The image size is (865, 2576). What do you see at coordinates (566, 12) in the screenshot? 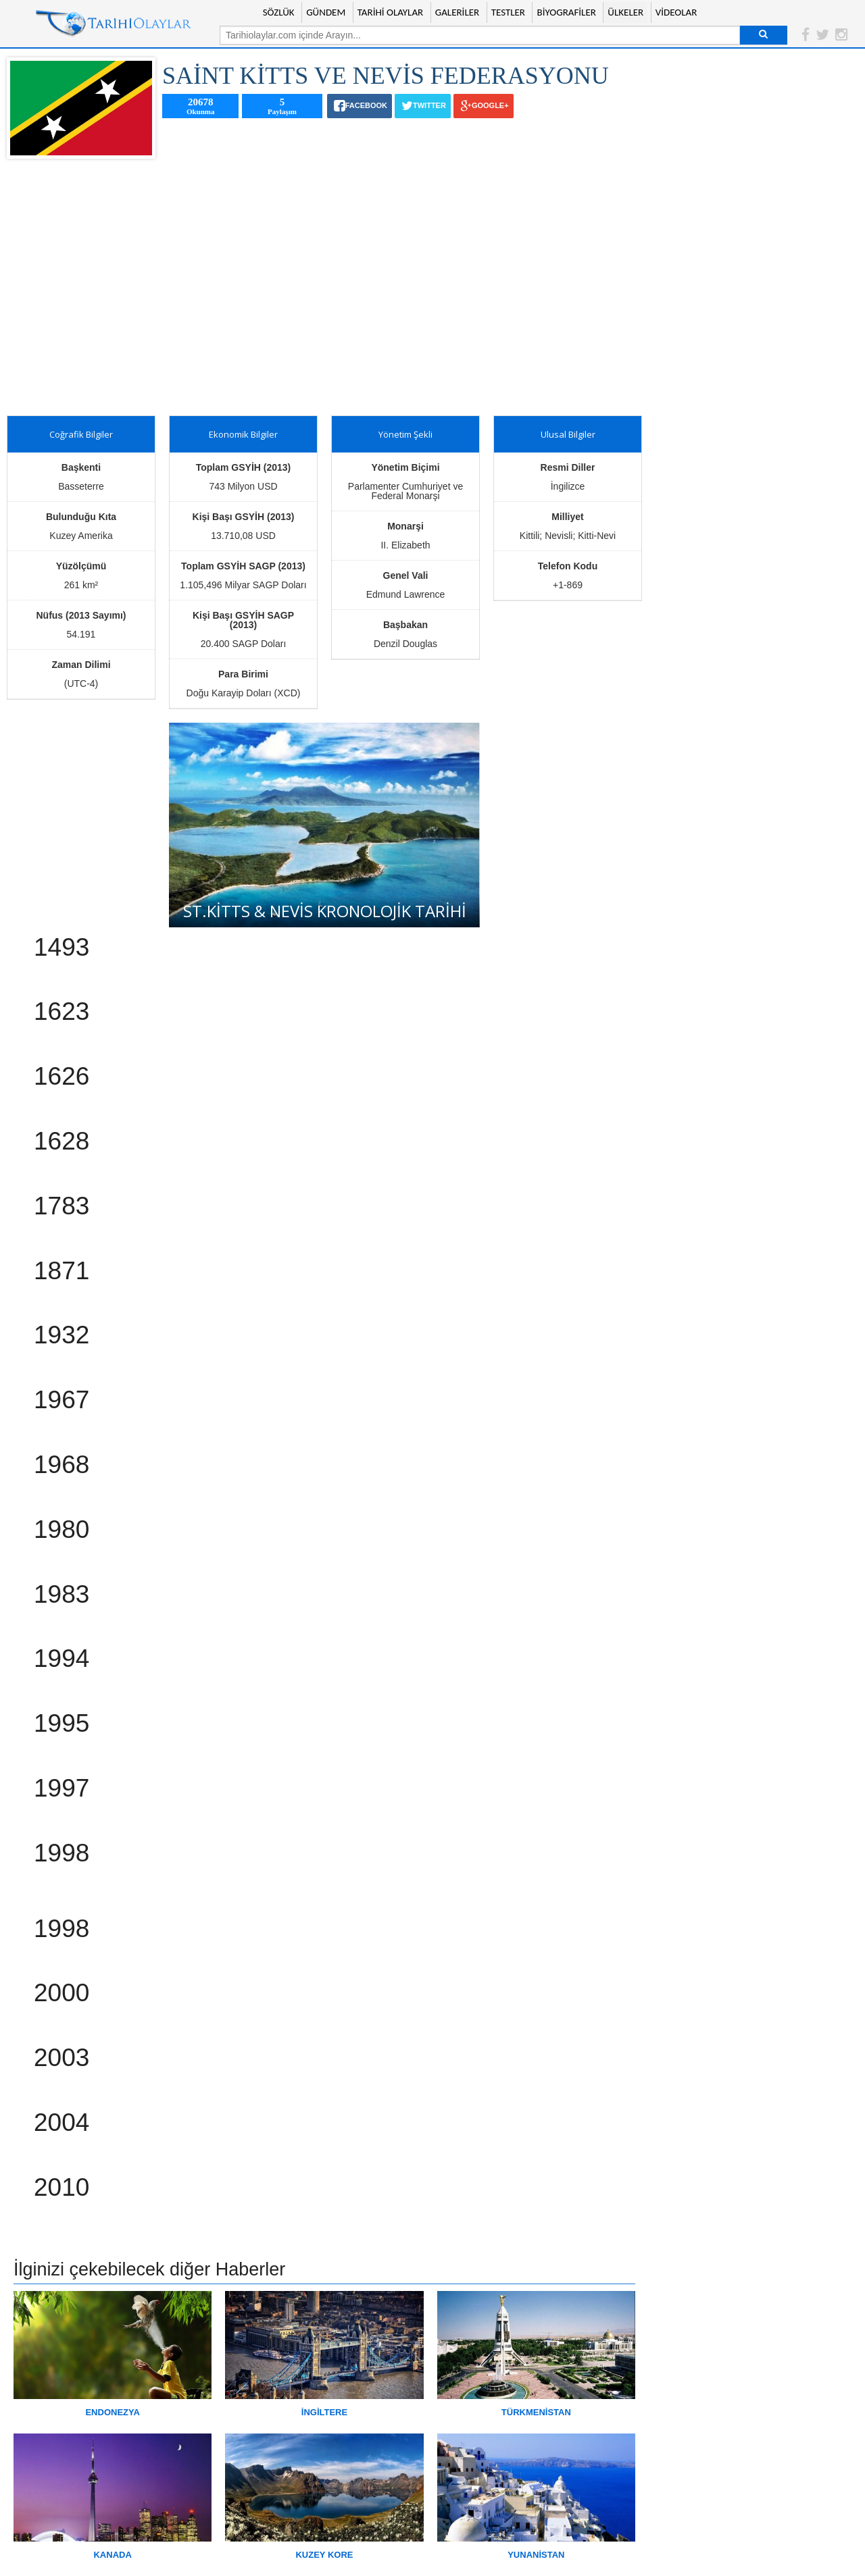
I see `BİYOGRAFİLER` at bounding box center [566, 12].